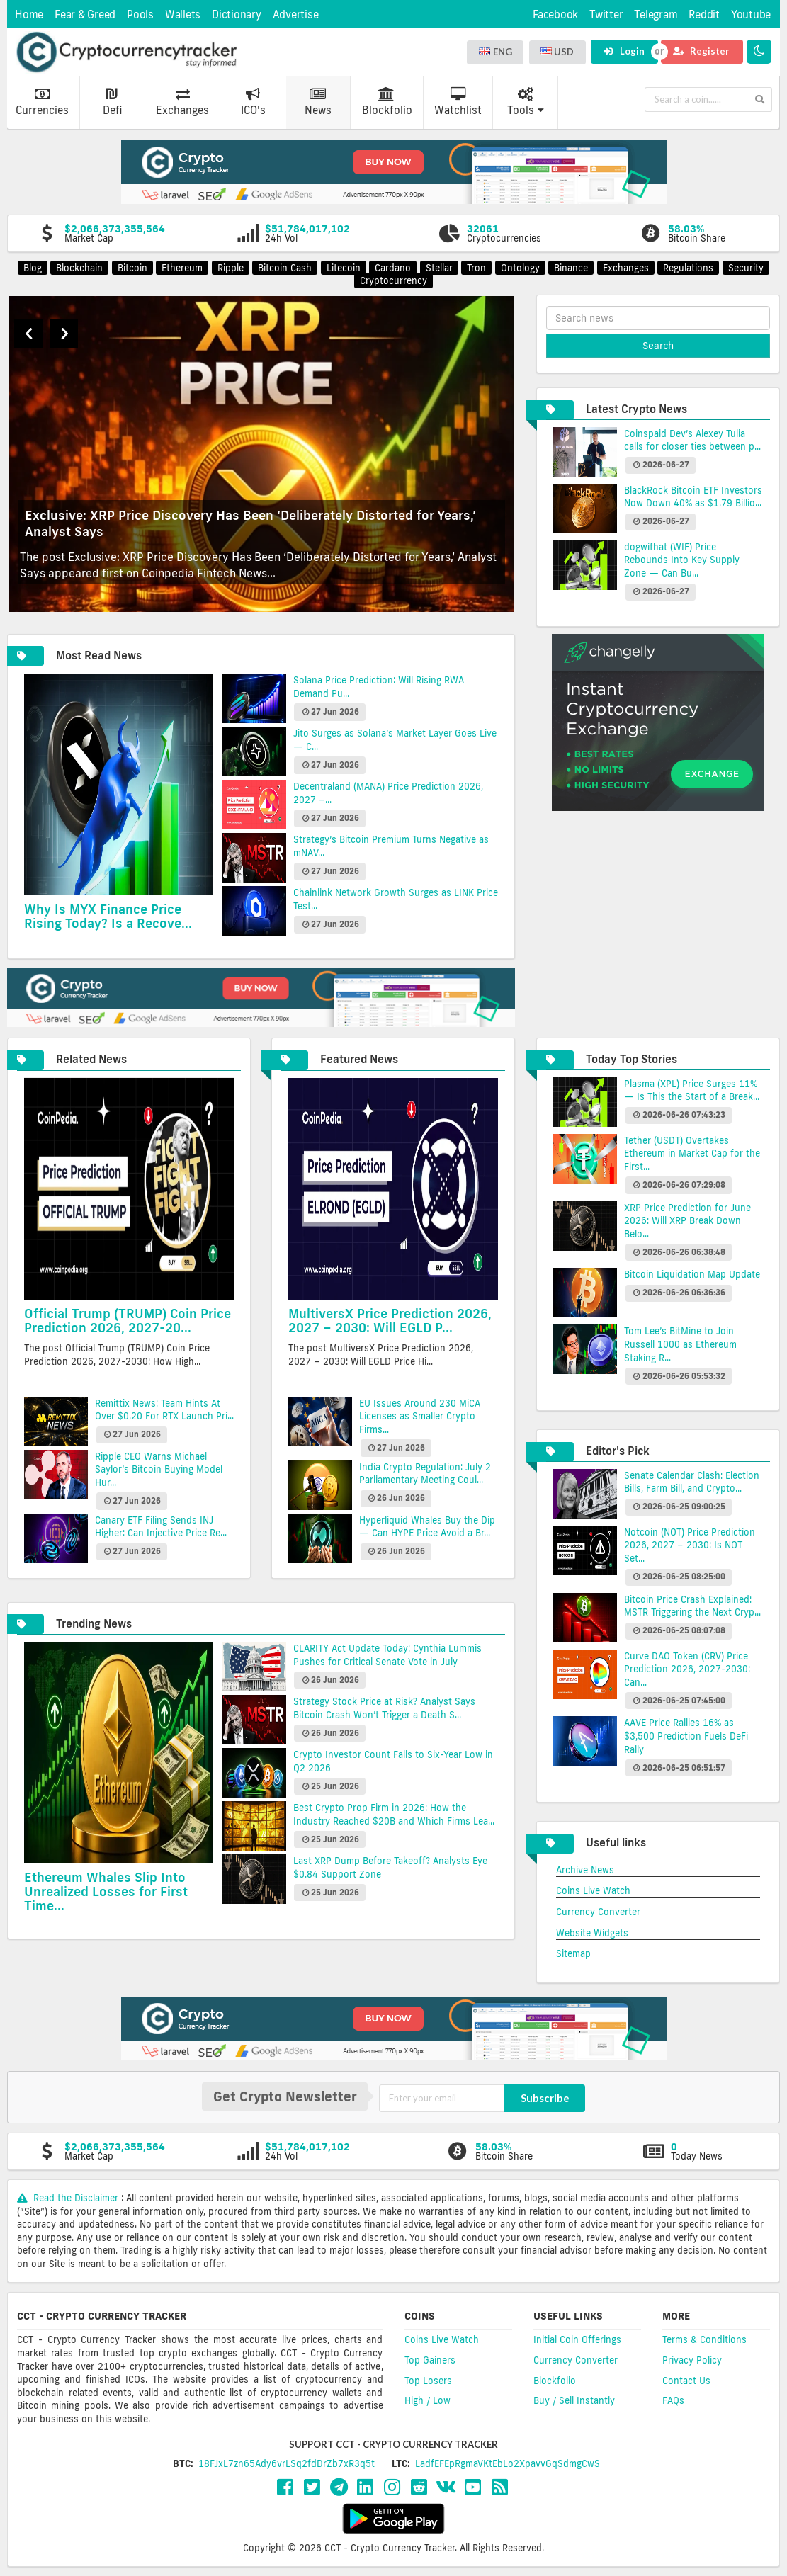 Image resolution: width=787 pixels, height=2576 pixels. What do you see at coordinates (393, 267) in the screenshot?
I see `Cardano` at bounding box center [393, 267].